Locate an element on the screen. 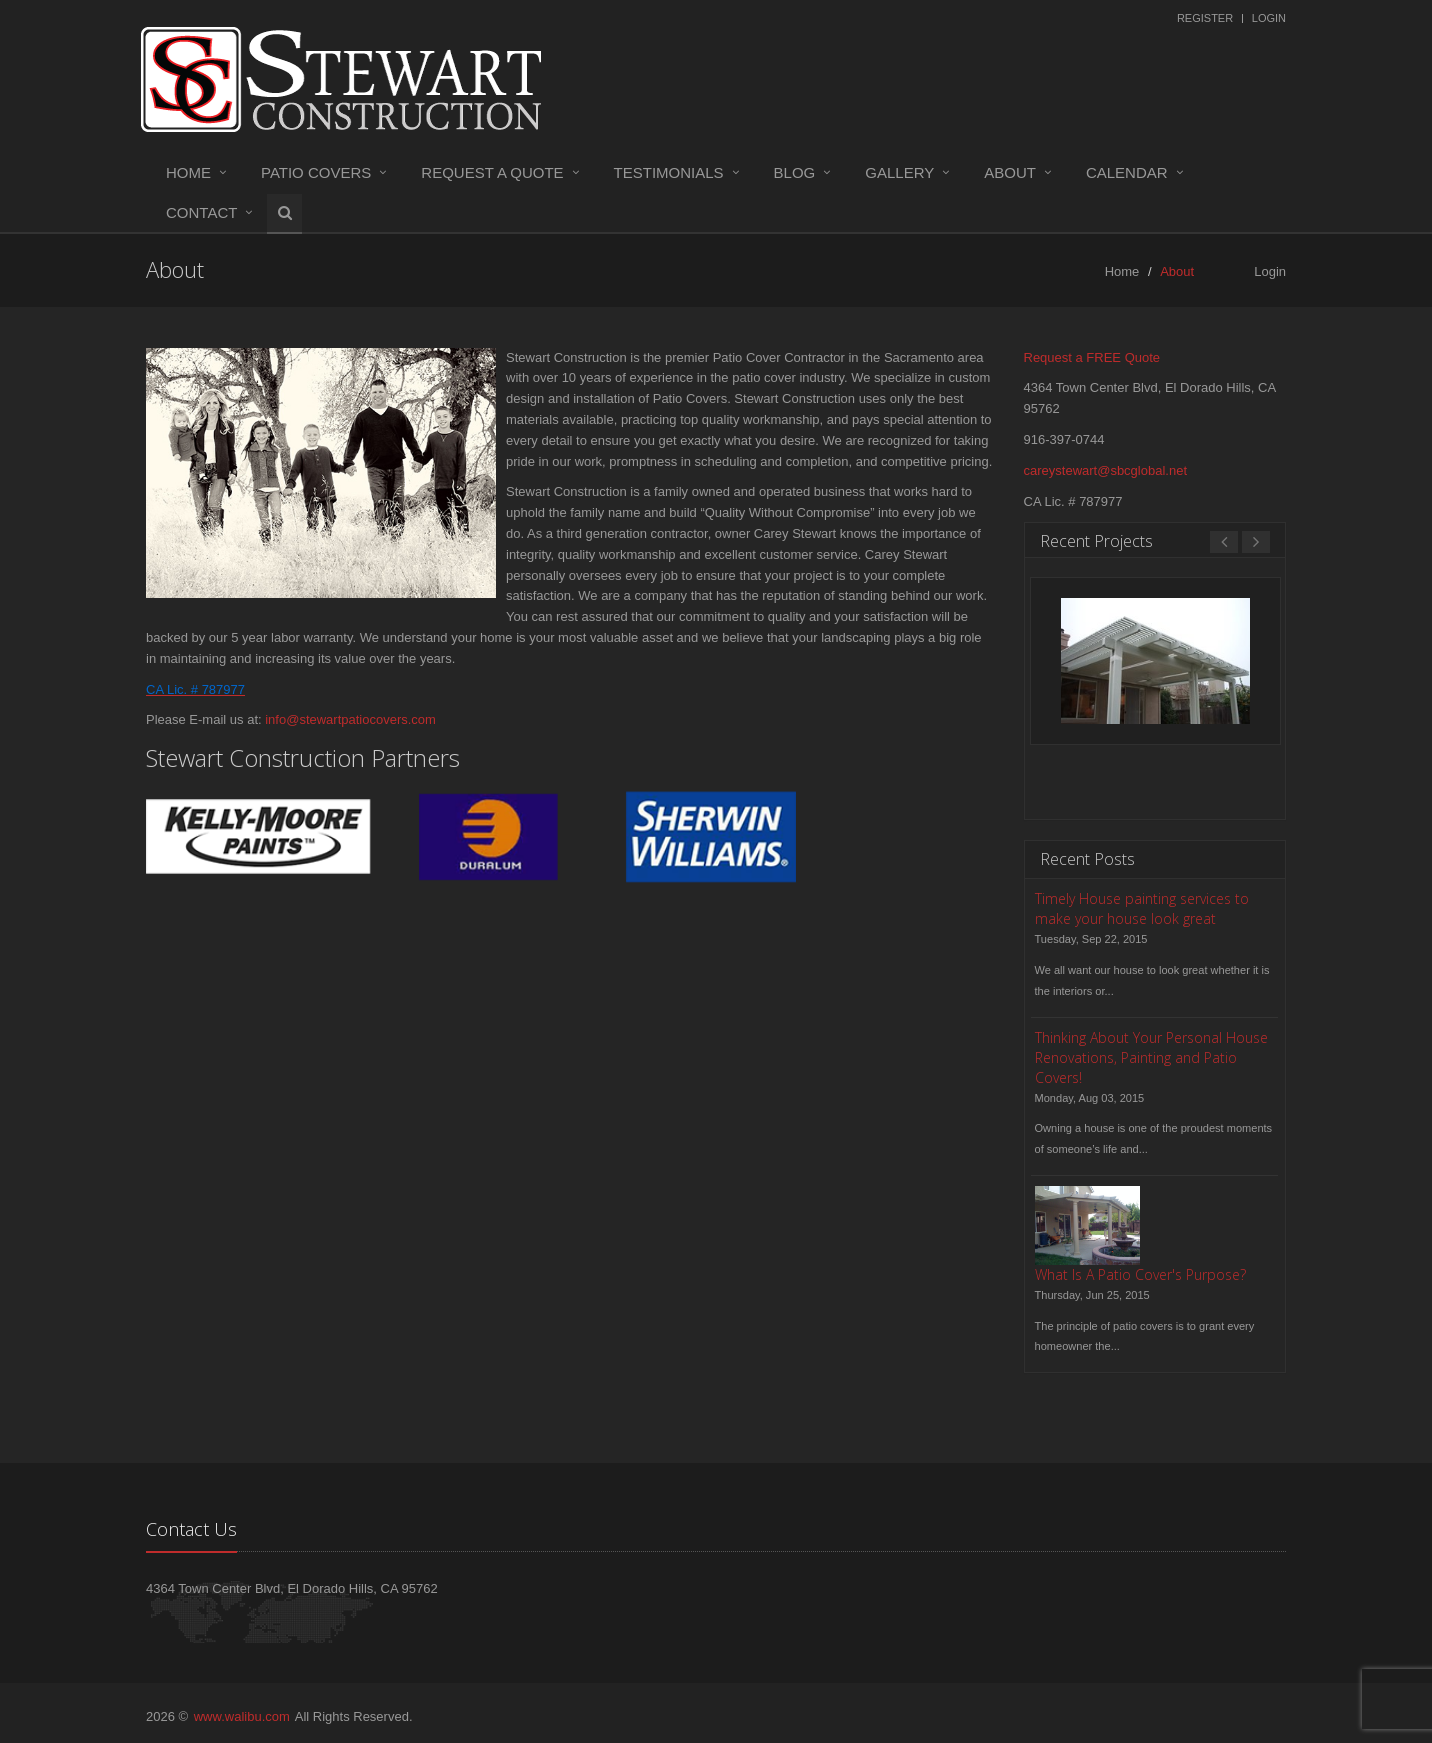  Blog is located at coordinates (795, 172).